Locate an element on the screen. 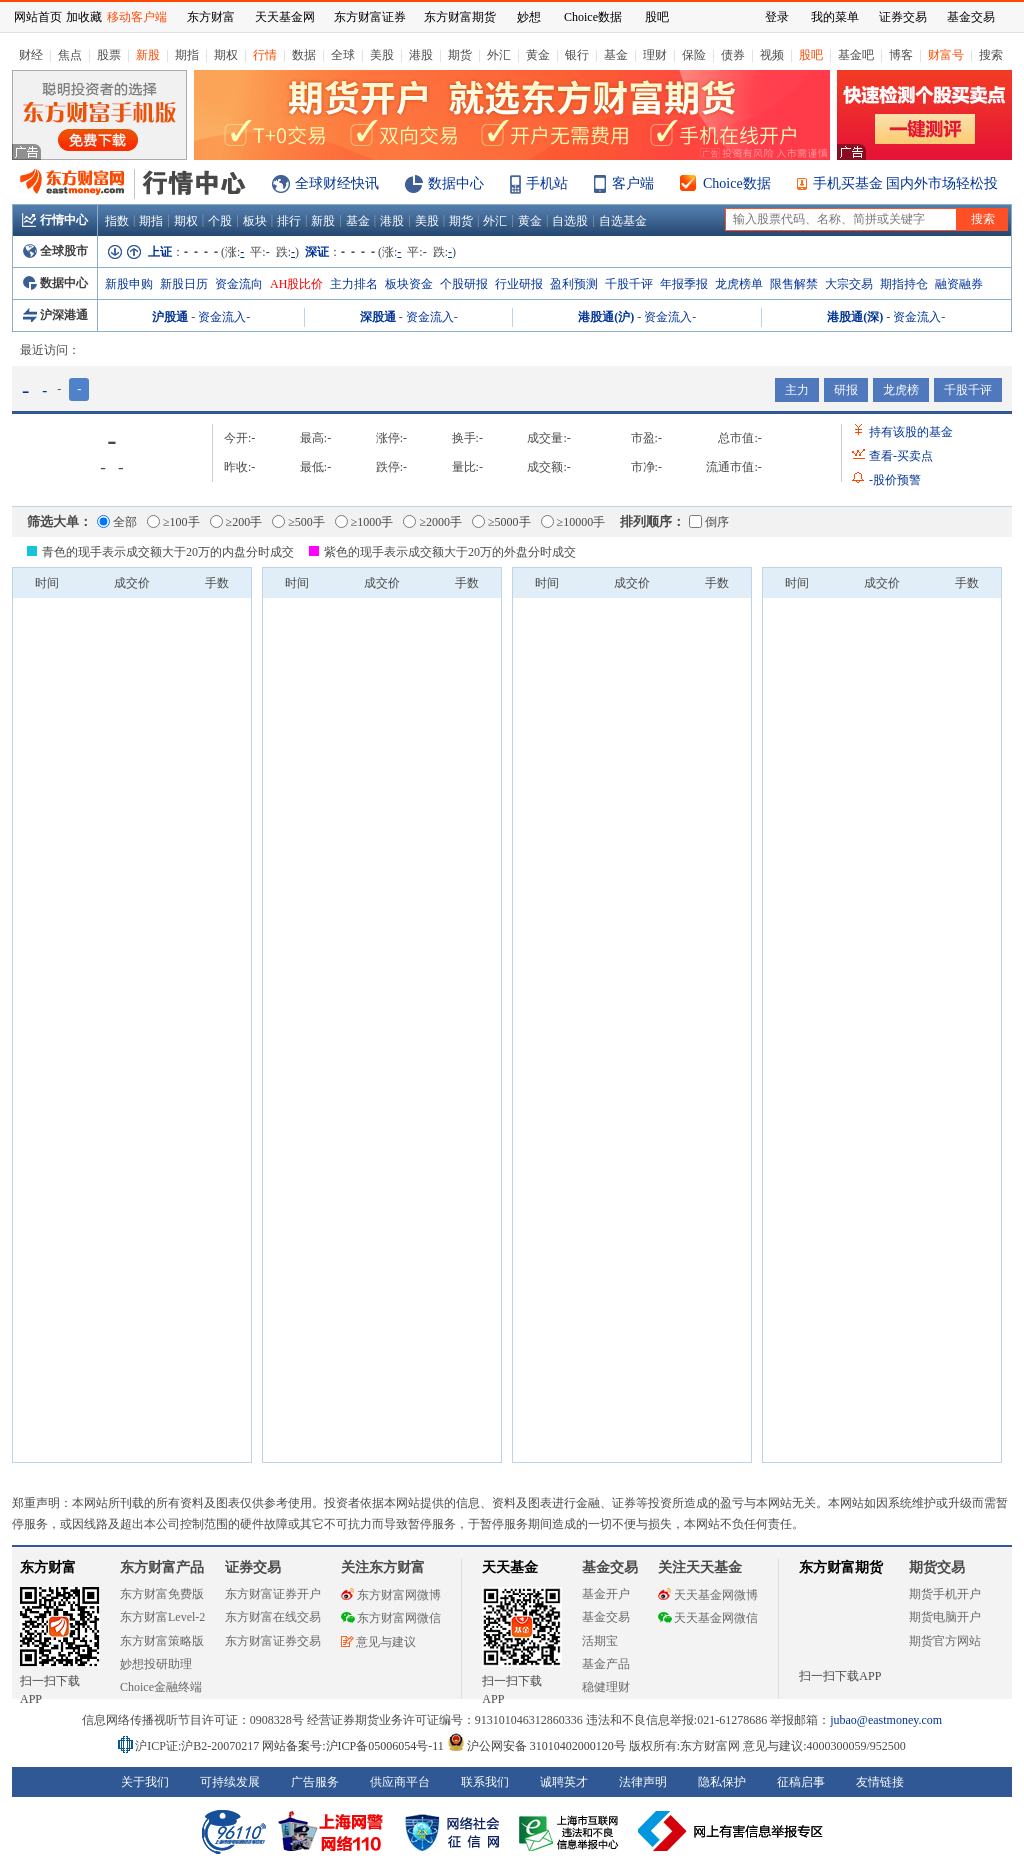  全球财经快讯 is located at coordinates (337, 183).